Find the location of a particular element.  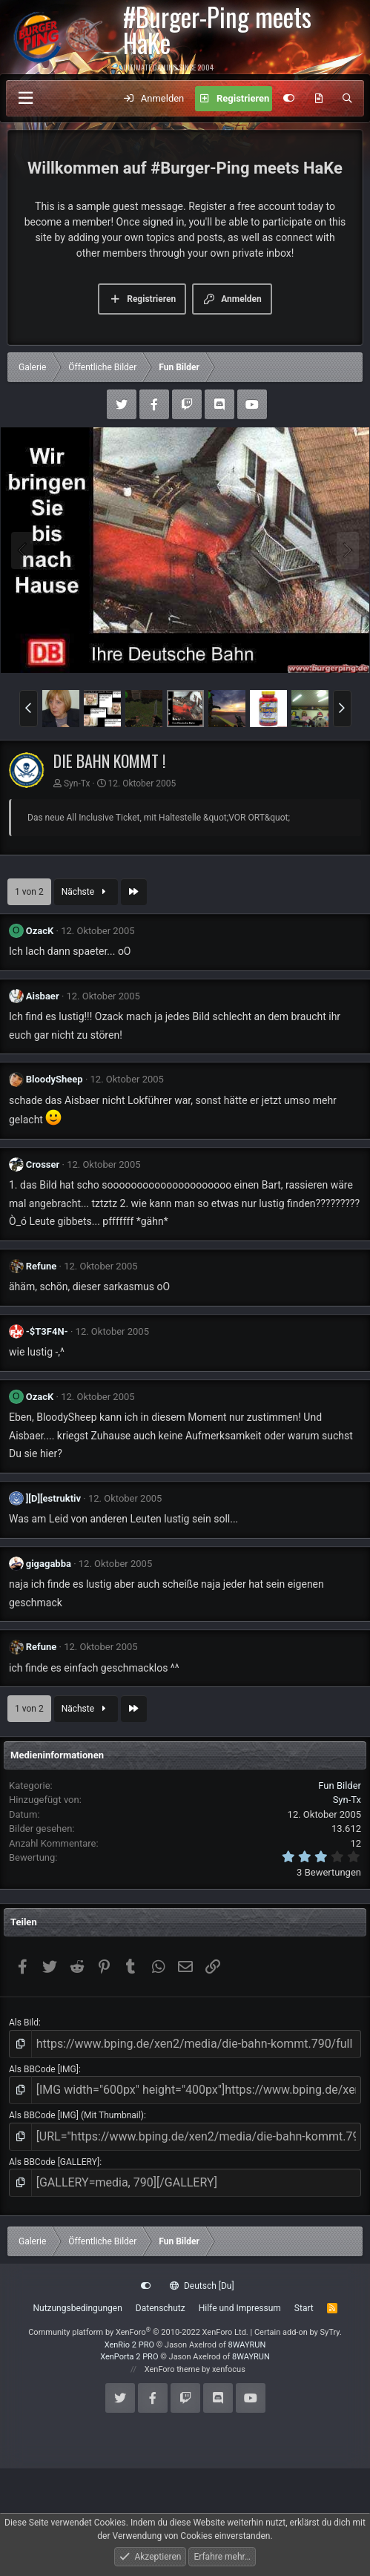

-$T3F4N- is located at coordinates (47, 1331).